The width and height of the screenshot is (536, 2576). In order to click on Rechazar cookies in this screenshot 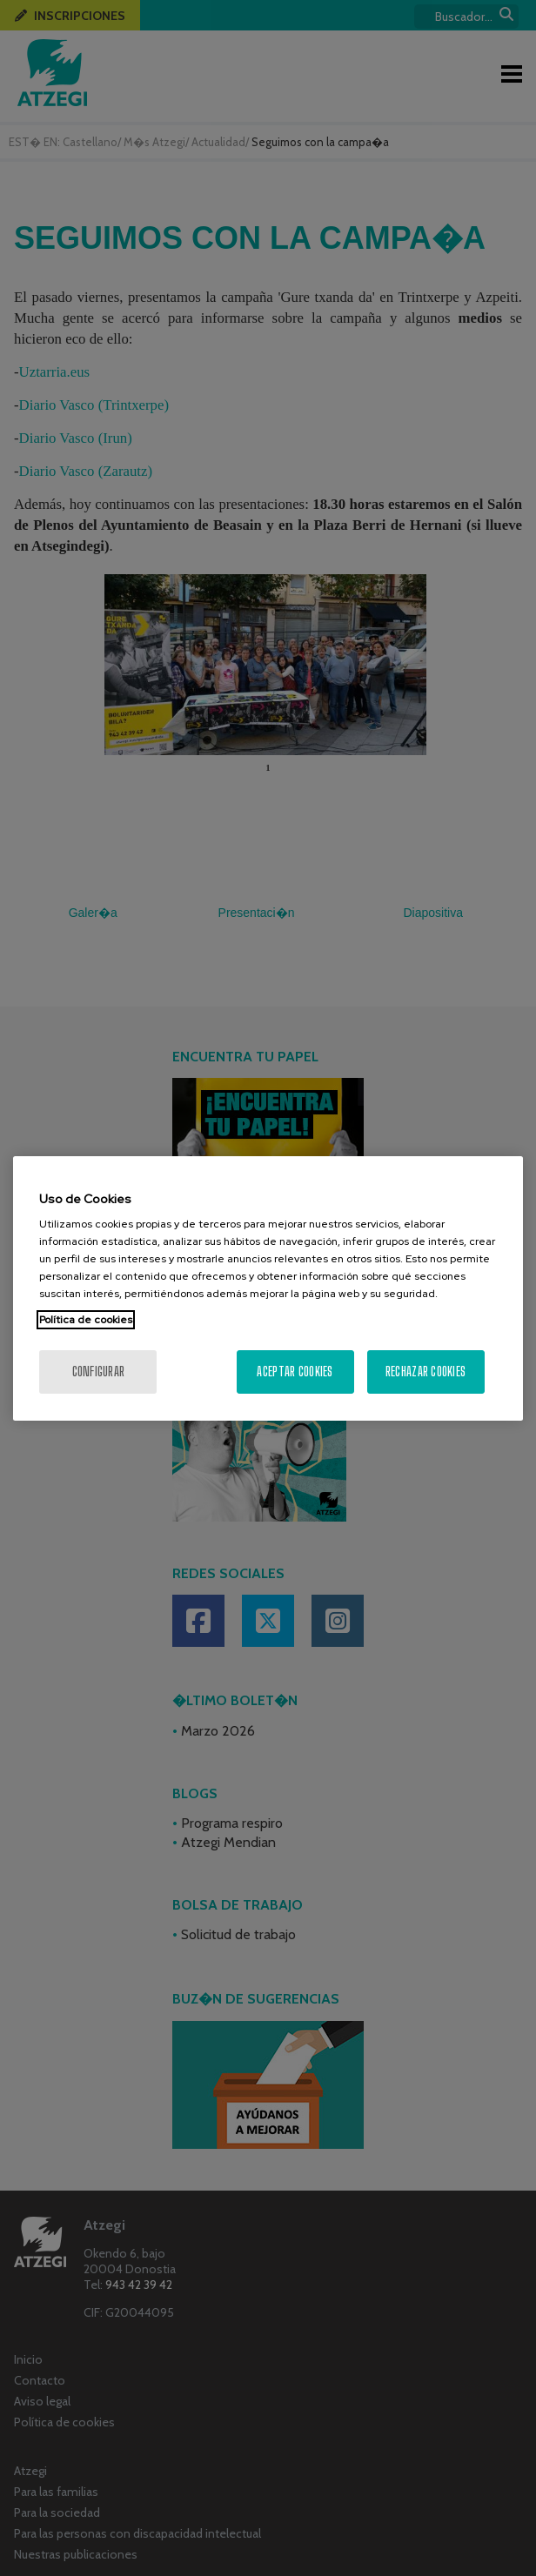, I will do `click(425, 1371)`.